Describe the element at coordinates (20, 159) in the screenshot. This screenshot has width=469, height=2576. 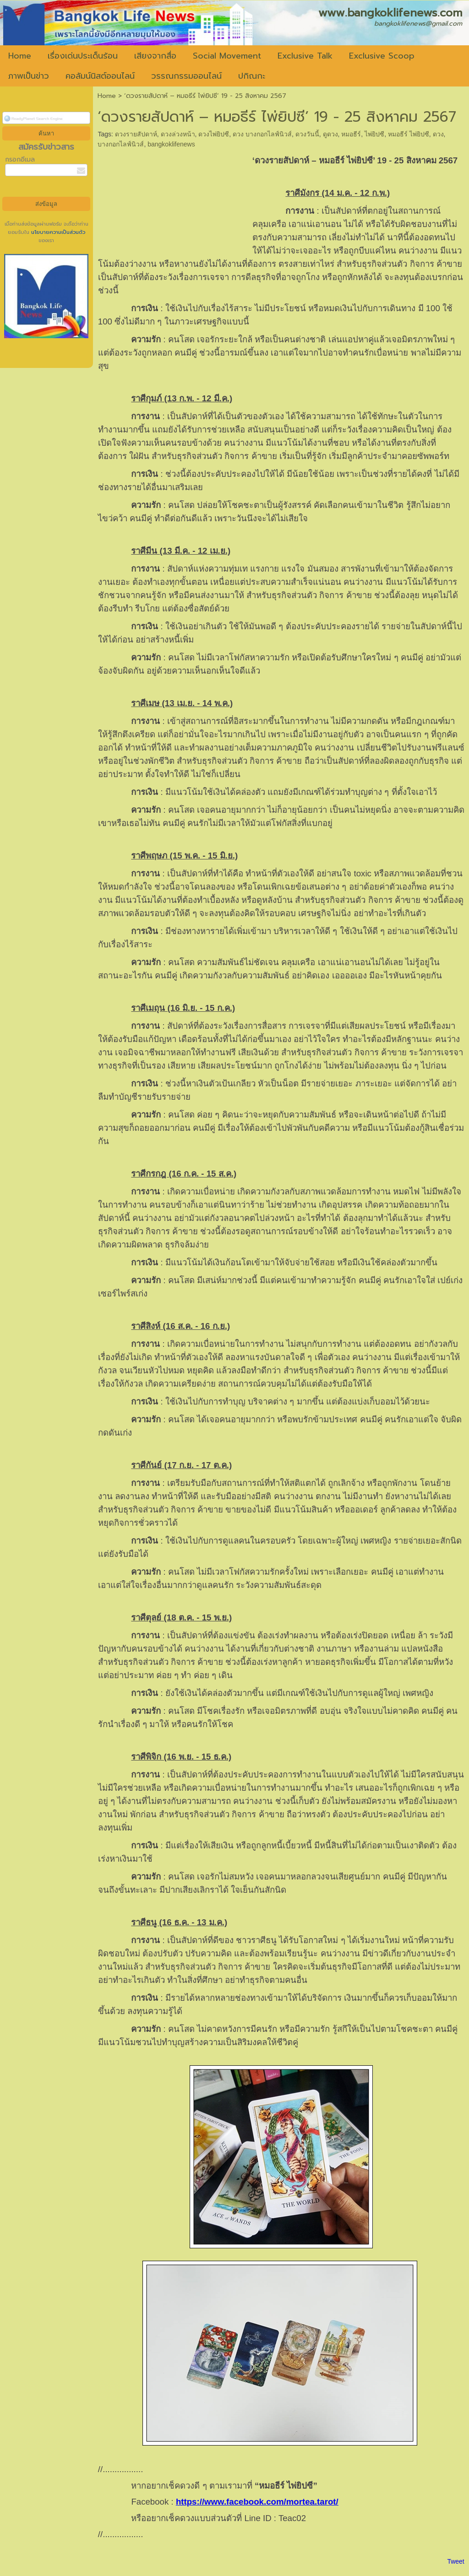
I see `กรอกอีเมล` at that location.